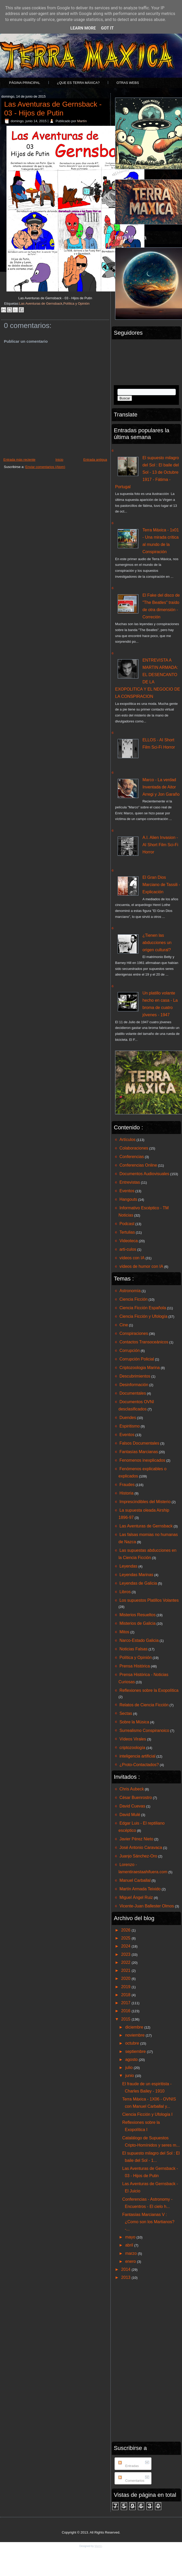 The image size is (182, 2576). Describe the element at coordinates (129, 2067) in the screenshot. I see `julio` at that location.